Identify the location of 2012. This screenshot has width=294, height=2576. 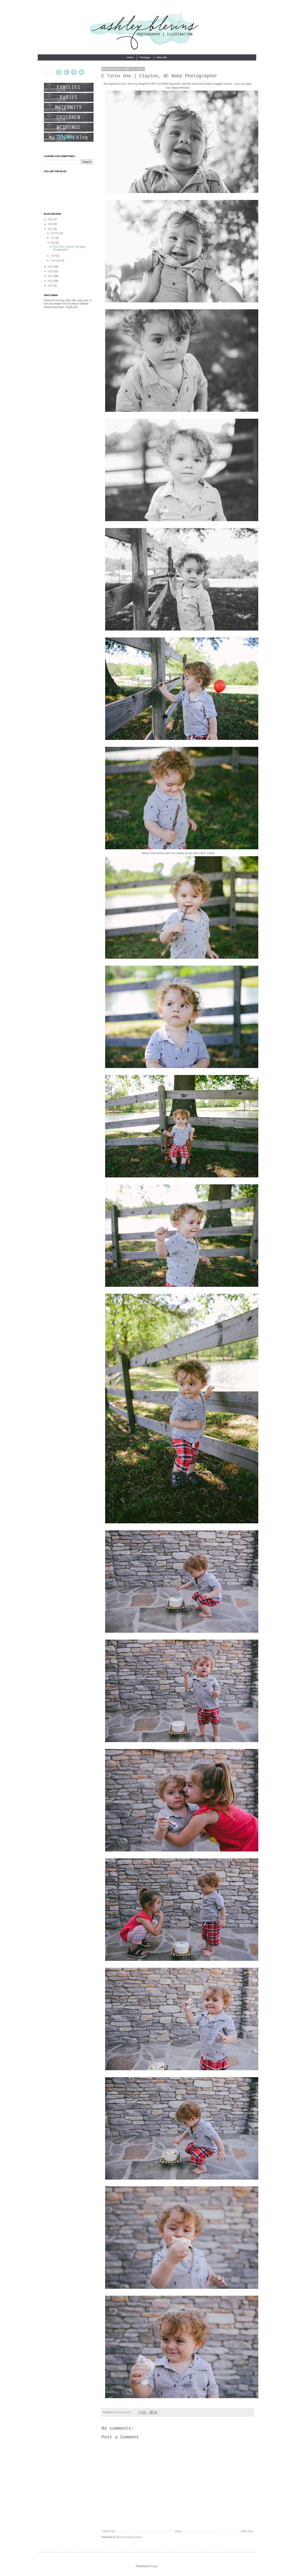
(51, 285).